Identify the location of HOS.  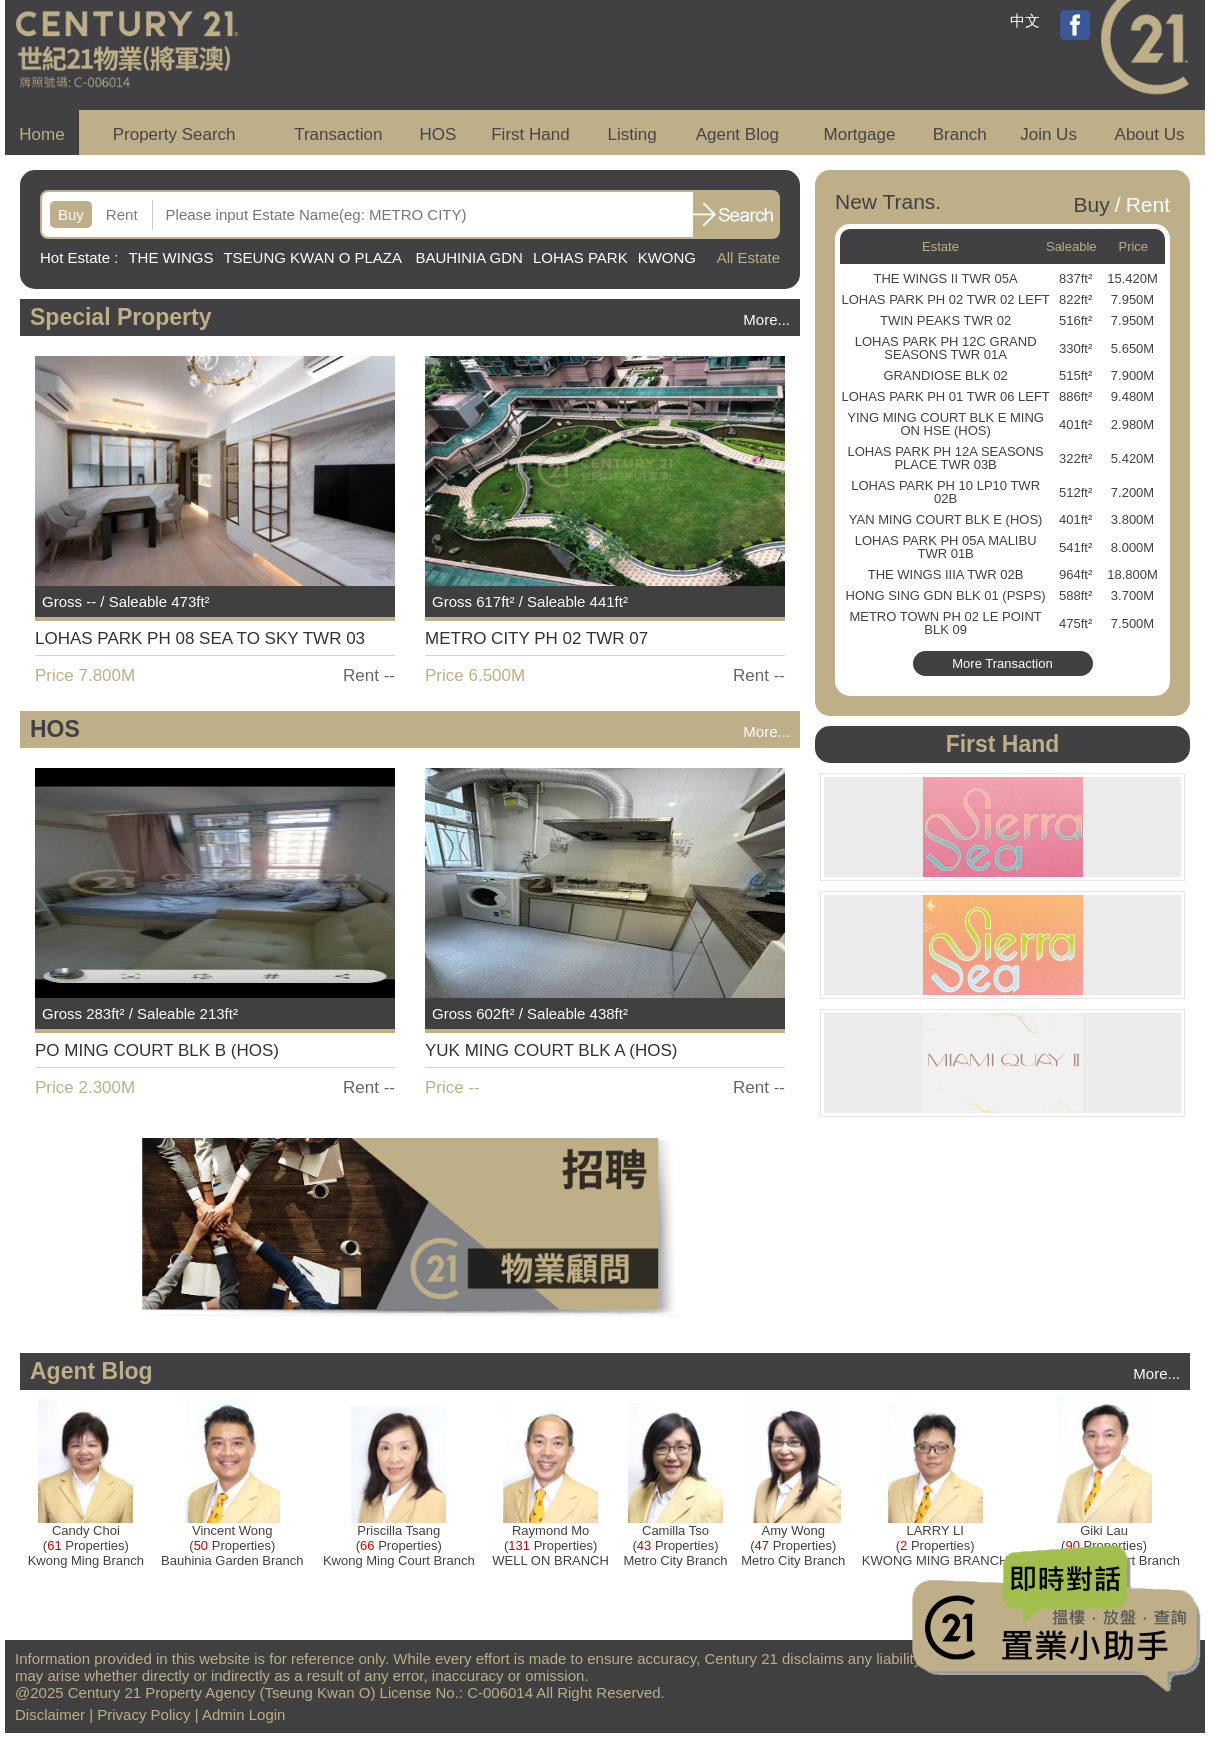
(438, 134).